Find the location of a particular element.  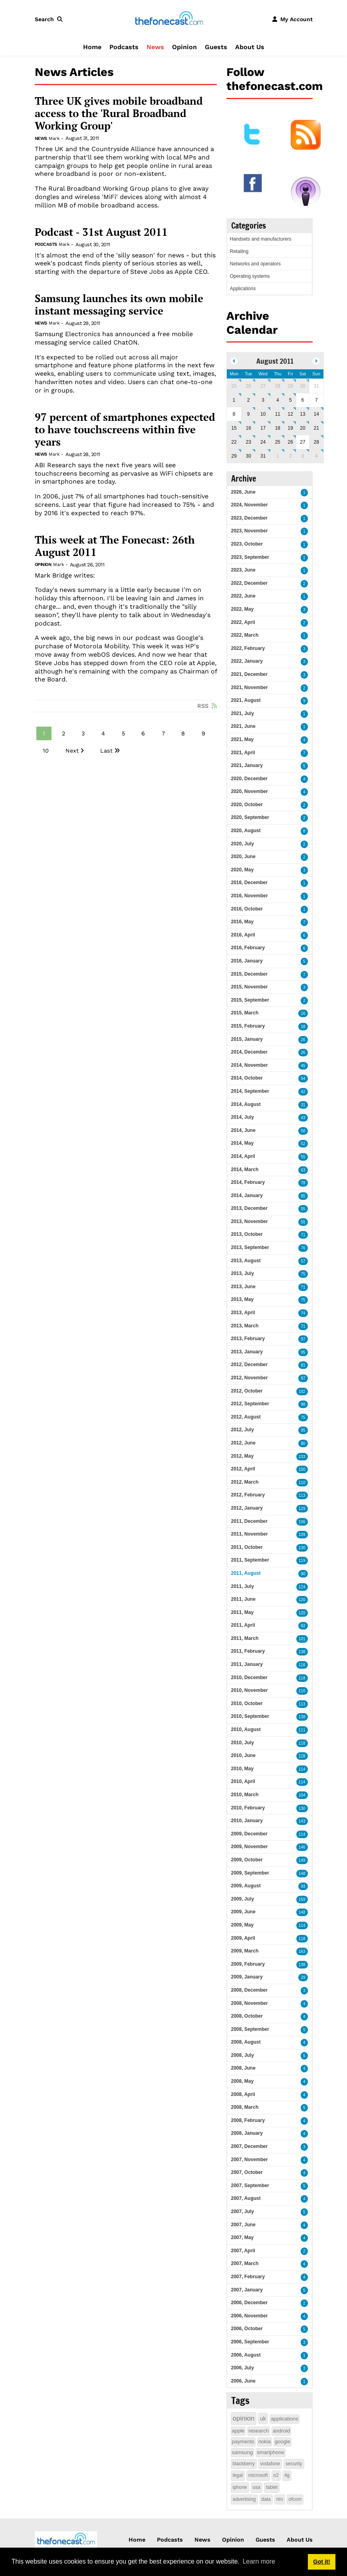

2024, November is located at coordinates (249, 505).